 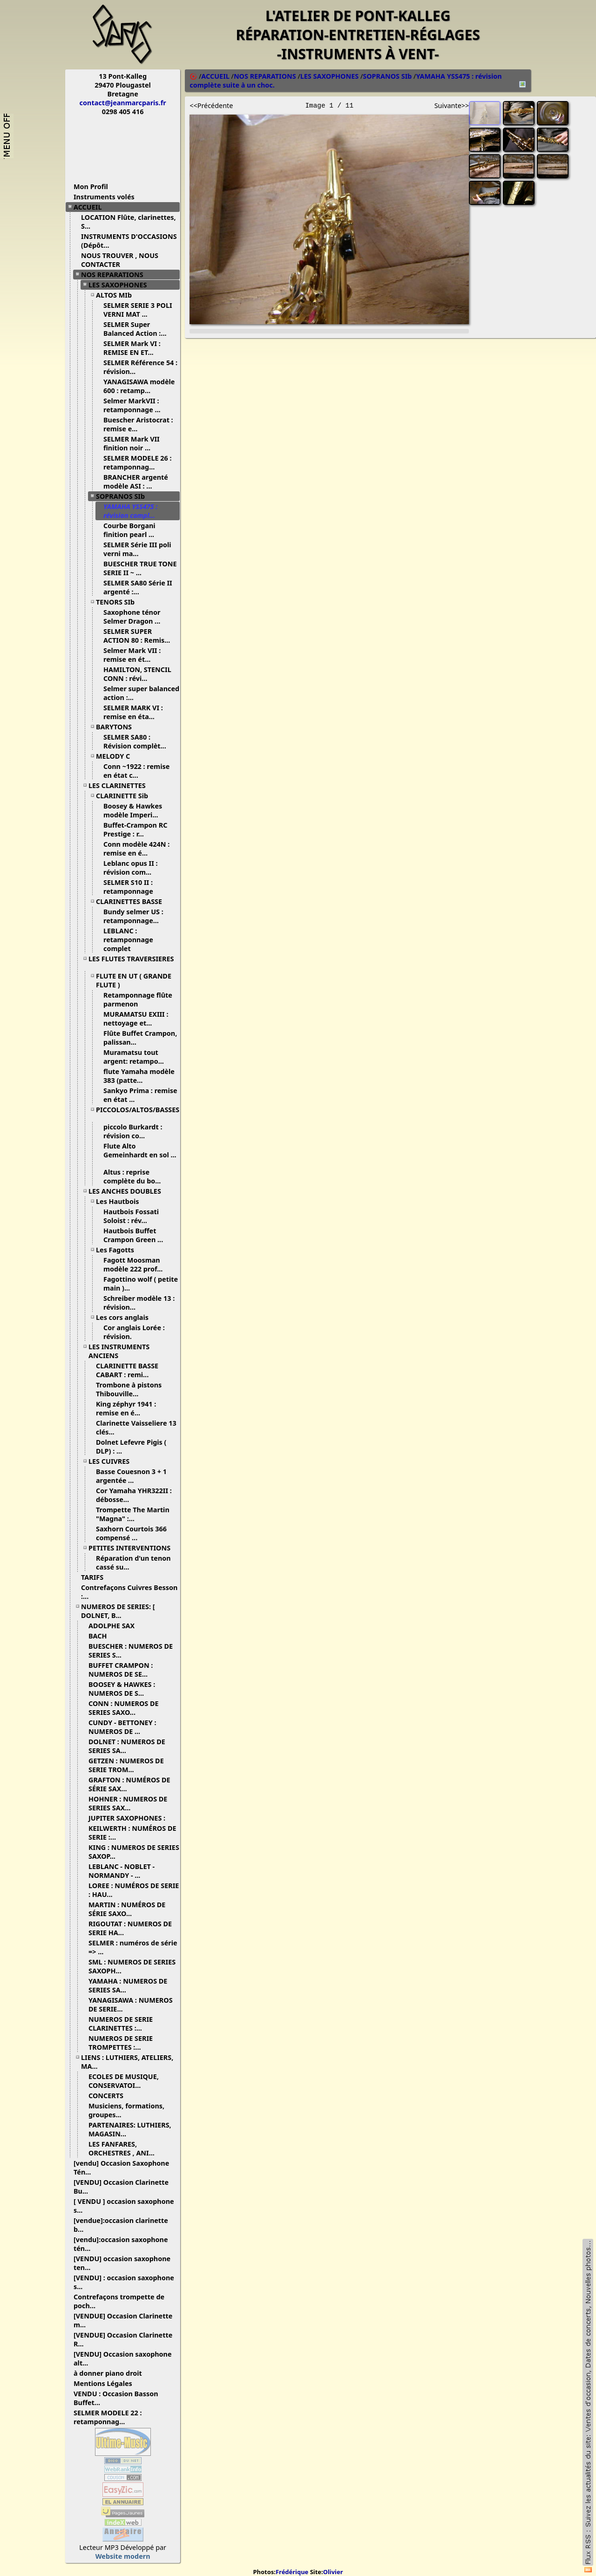 What do you see at coordinates (131, 1533) in the screenshot?
I see `Saxhorn Courtois 366 compensé ...` at bounding box center [131, 1533].